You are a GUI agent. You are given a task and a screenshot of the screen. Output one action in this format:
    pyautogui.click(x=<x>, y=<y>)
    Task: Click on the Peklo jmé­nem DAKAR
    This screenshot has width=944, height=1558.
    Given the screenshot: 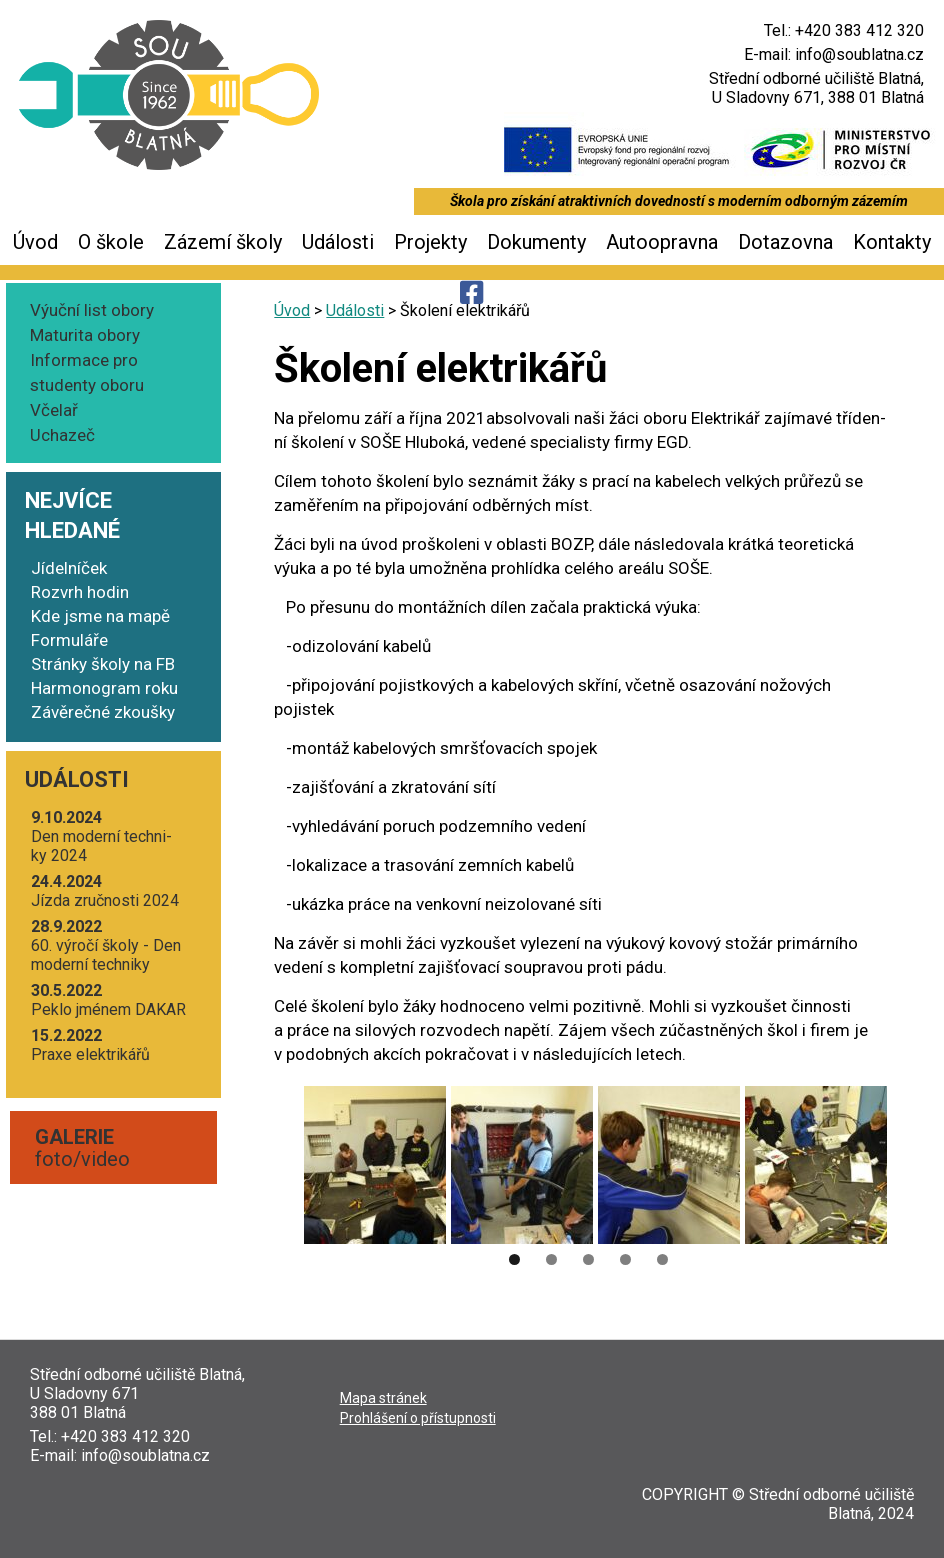 What is the action you would take?
    pyautogui.click(x=108, y=1000)
    